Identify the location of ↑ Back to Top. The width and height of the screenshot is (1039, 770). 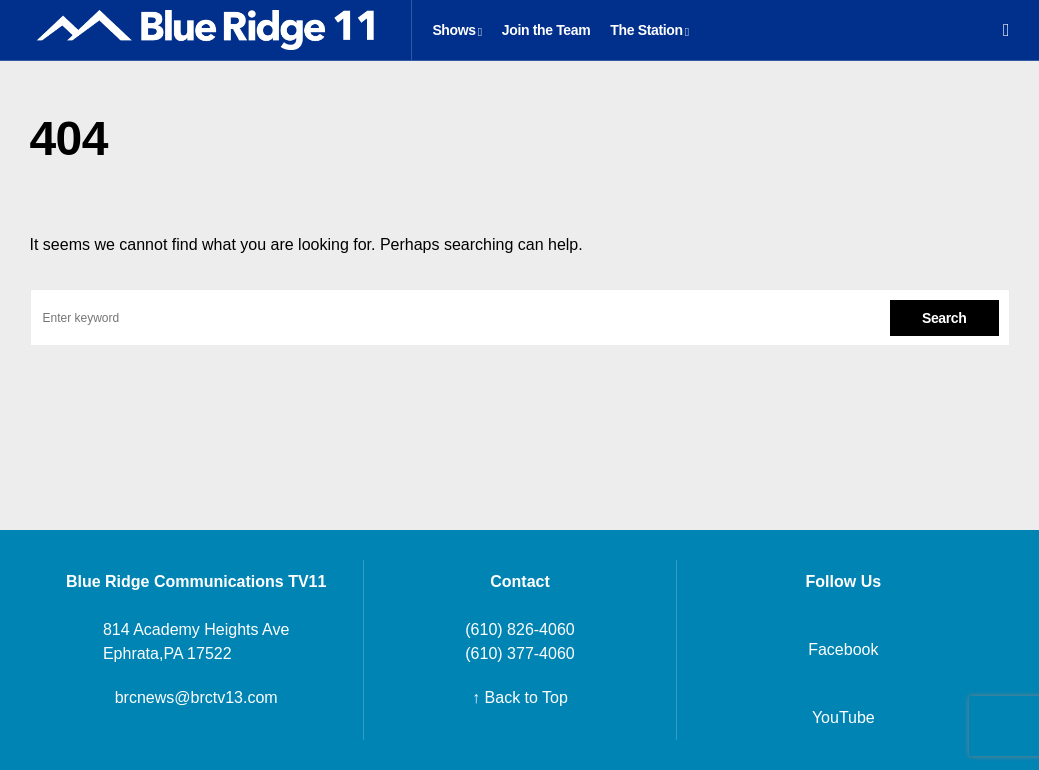
(520, 697).